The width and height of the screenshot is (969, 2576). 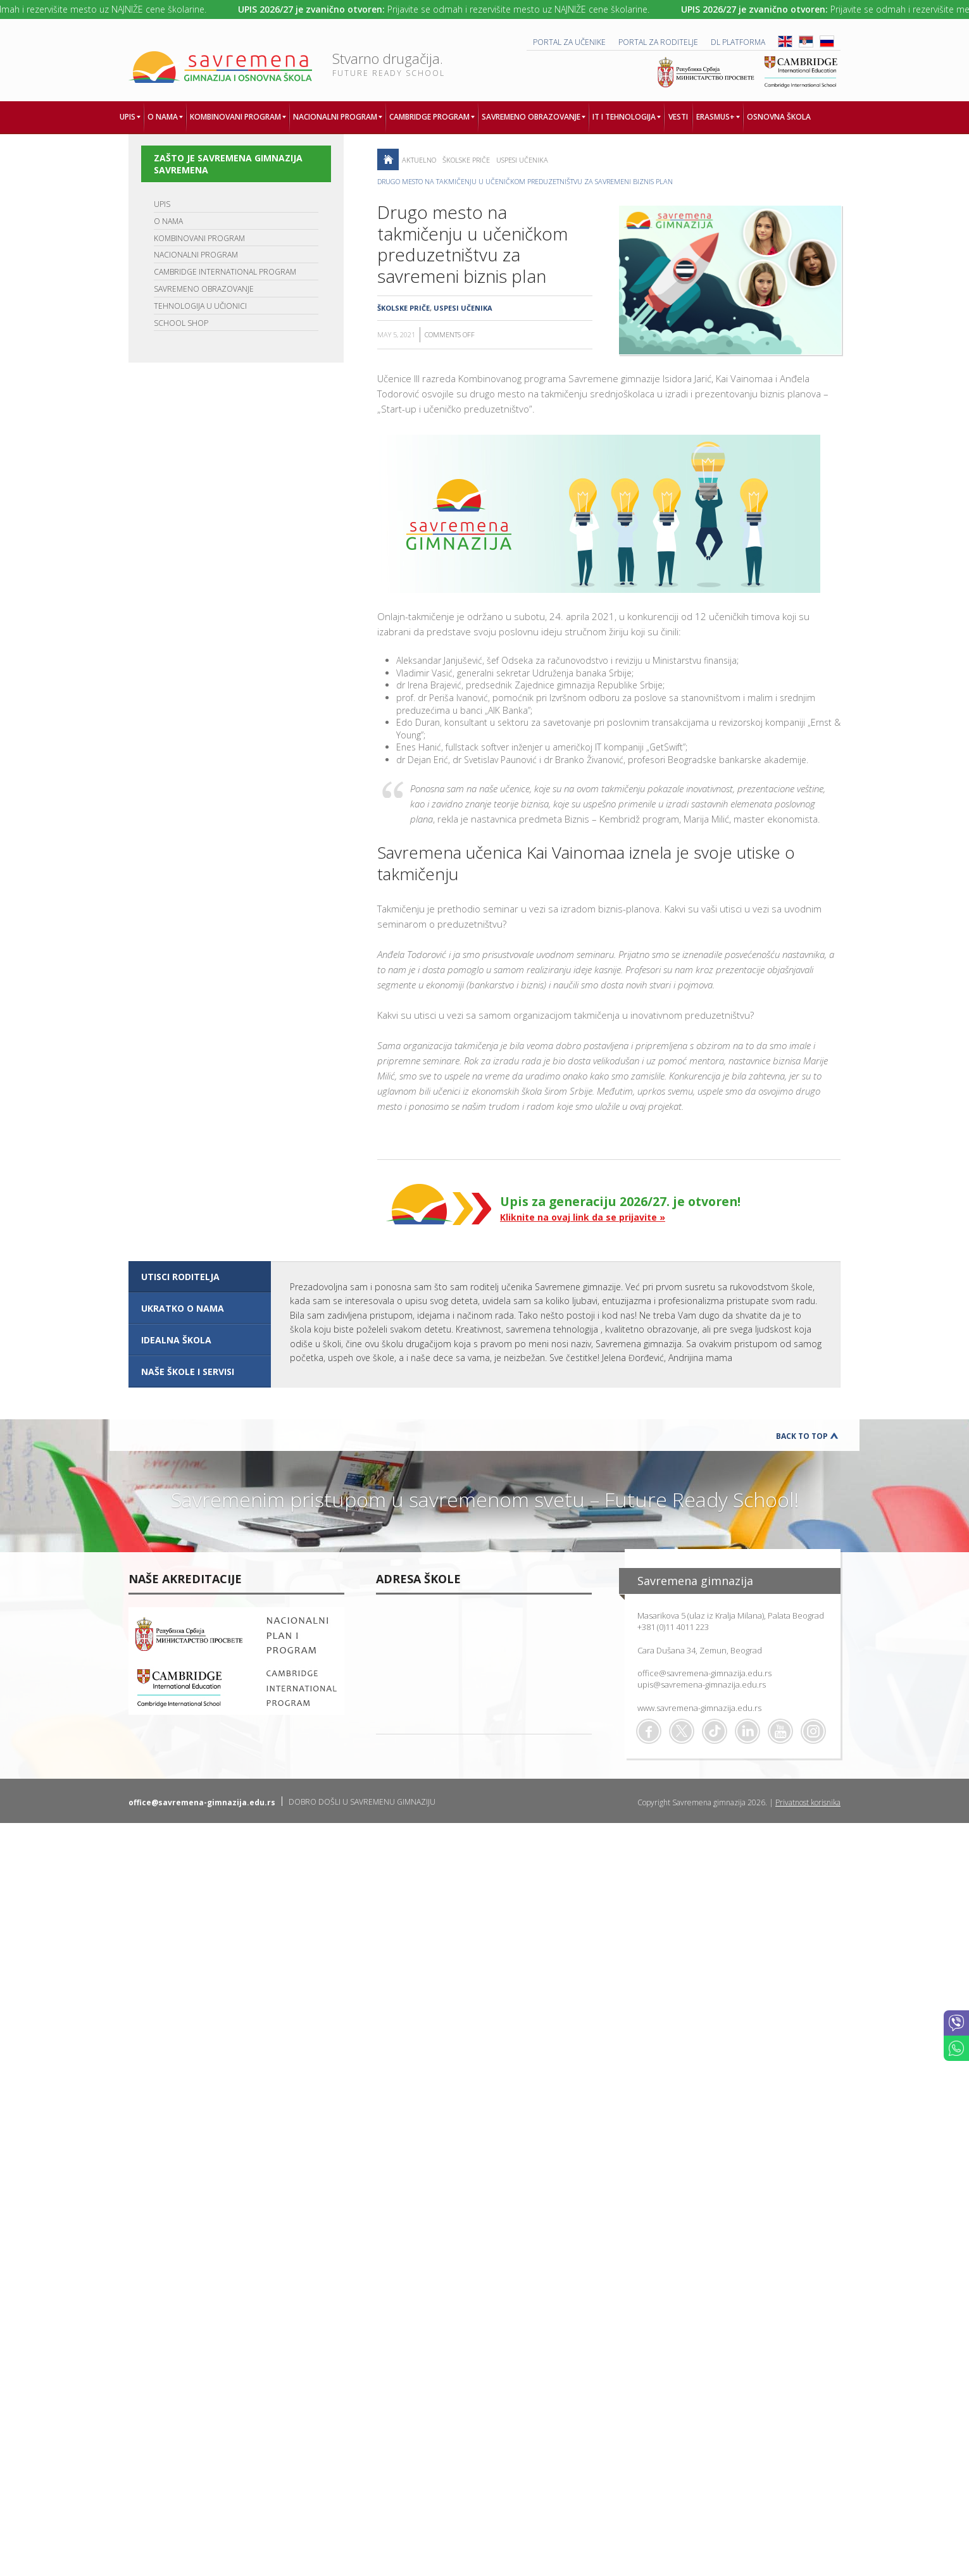 What do you see at coordinates (225, 271) in the screenshot?
I see `CAMBRIDGE INTERNATIONAL PROGRAM` at bounding box center [225, 271].